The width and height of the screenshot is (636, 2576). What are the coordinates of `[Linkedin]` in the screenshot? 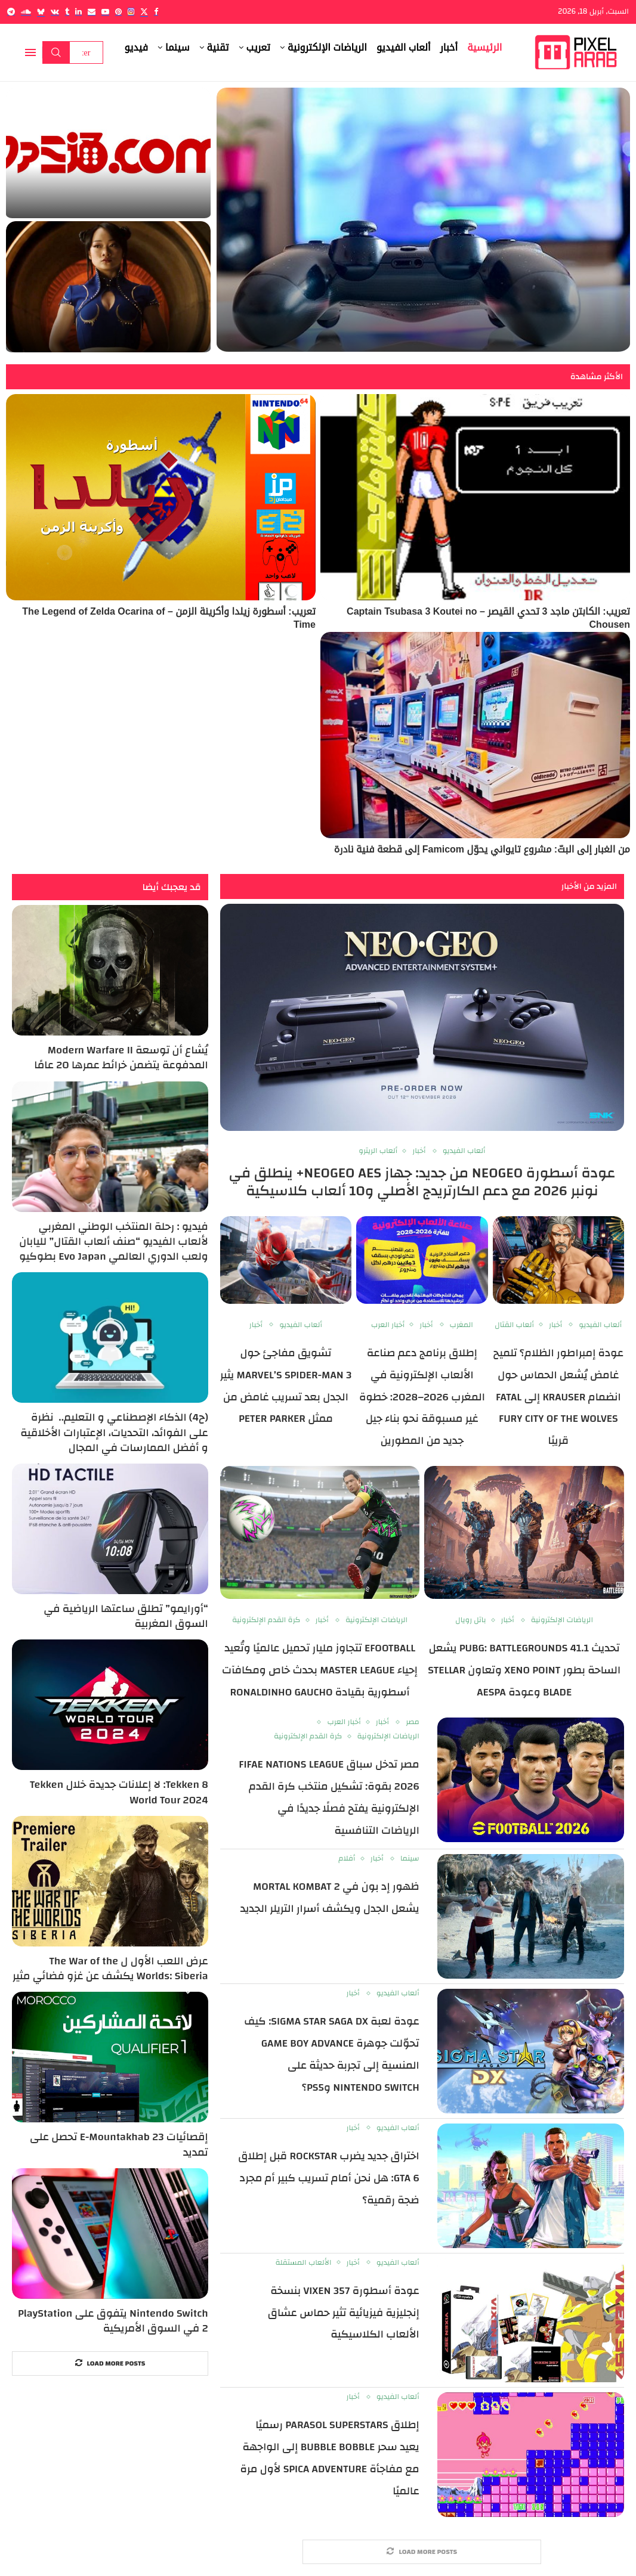 It's located at (78, 12).